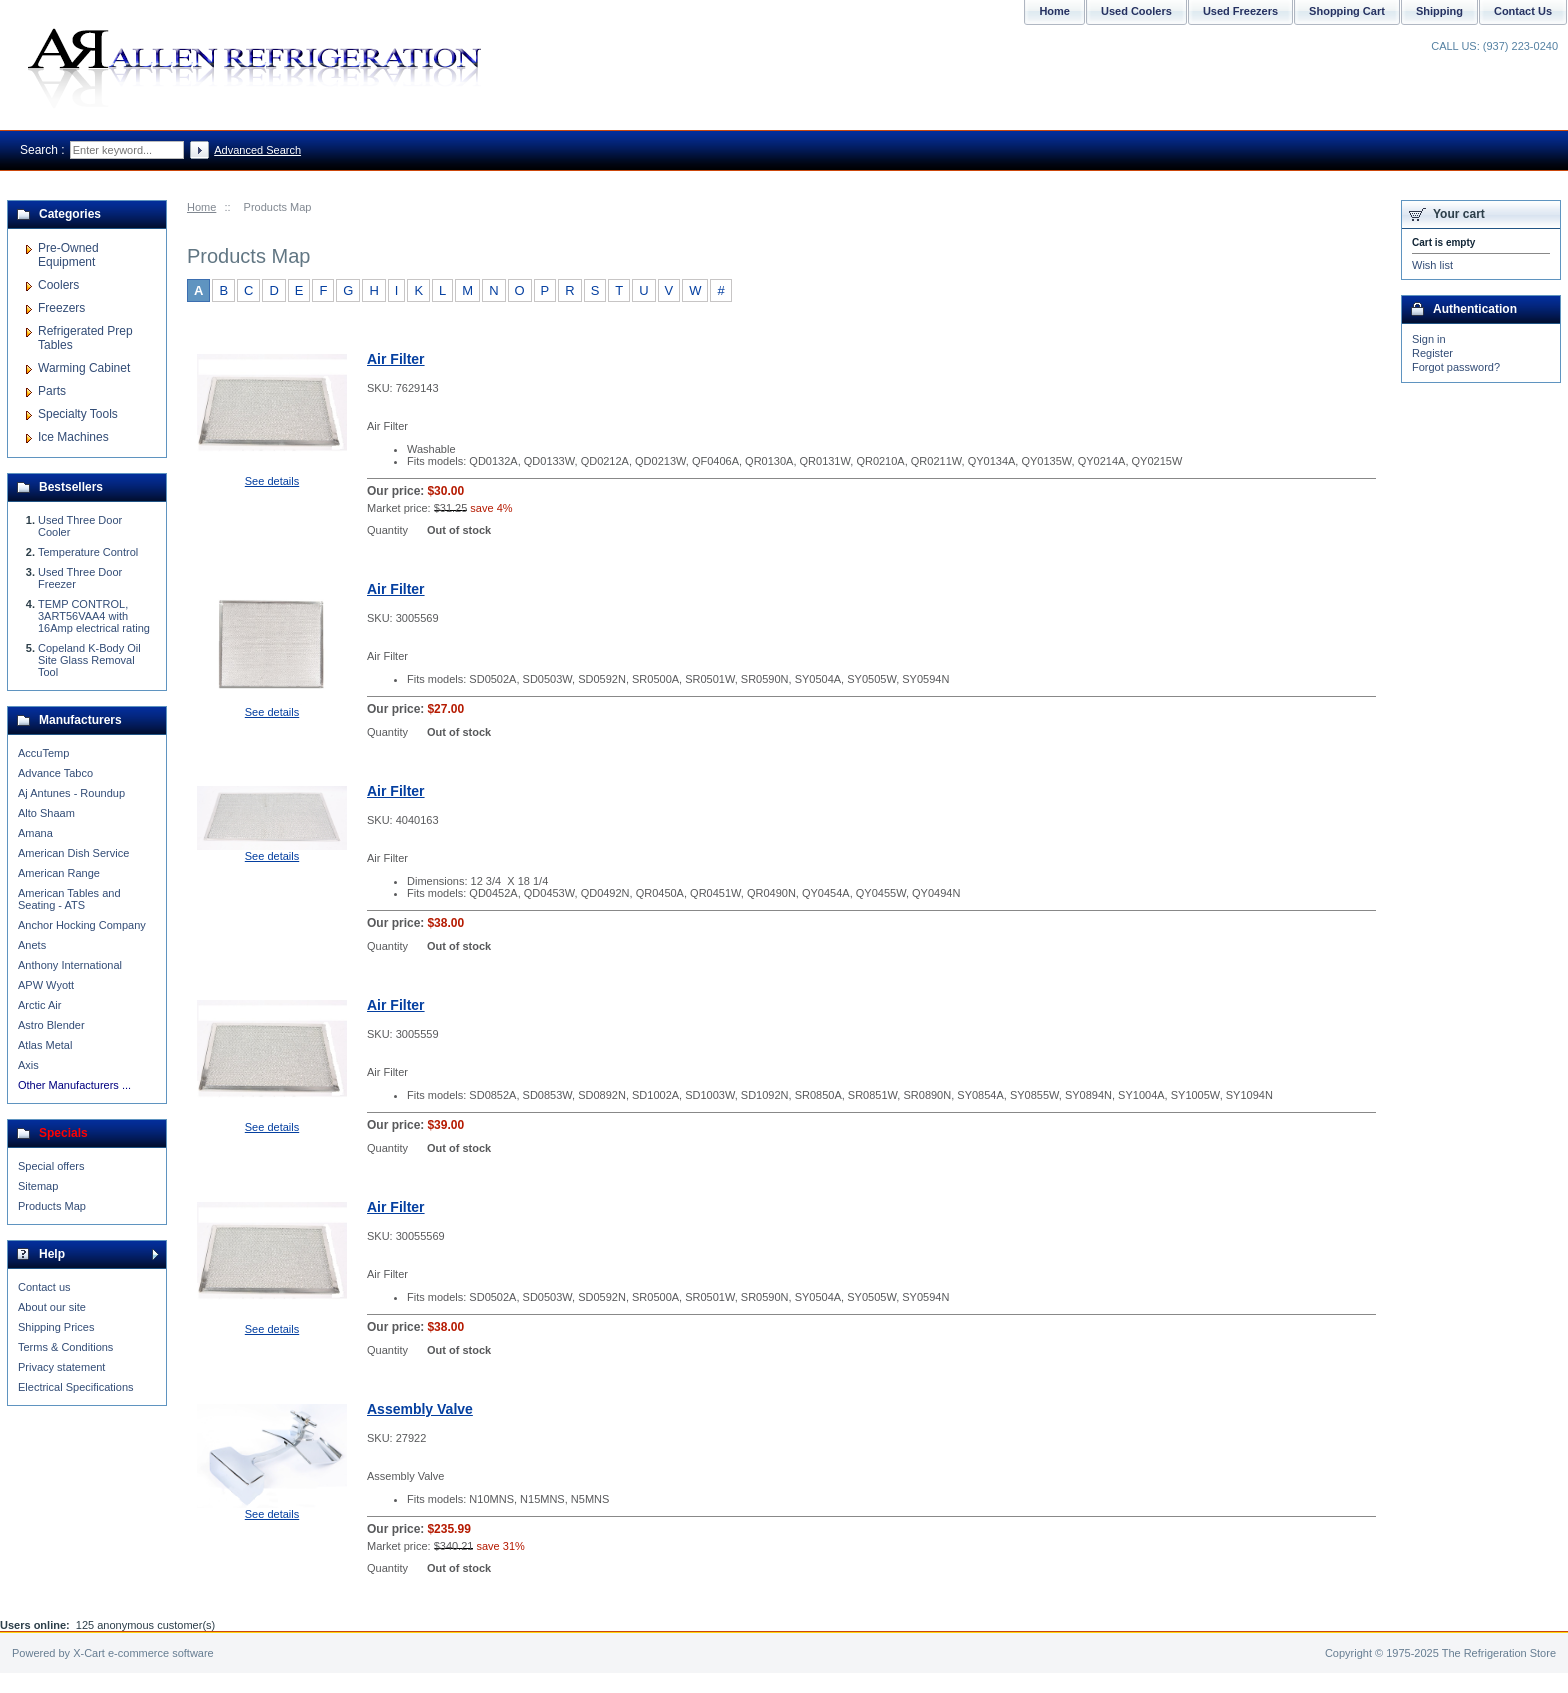 The image size is (1568, 1693). Describe the element at coordinates (71, 793) in the screenshot. I see `Aj Antunes - Roundup` at that location.